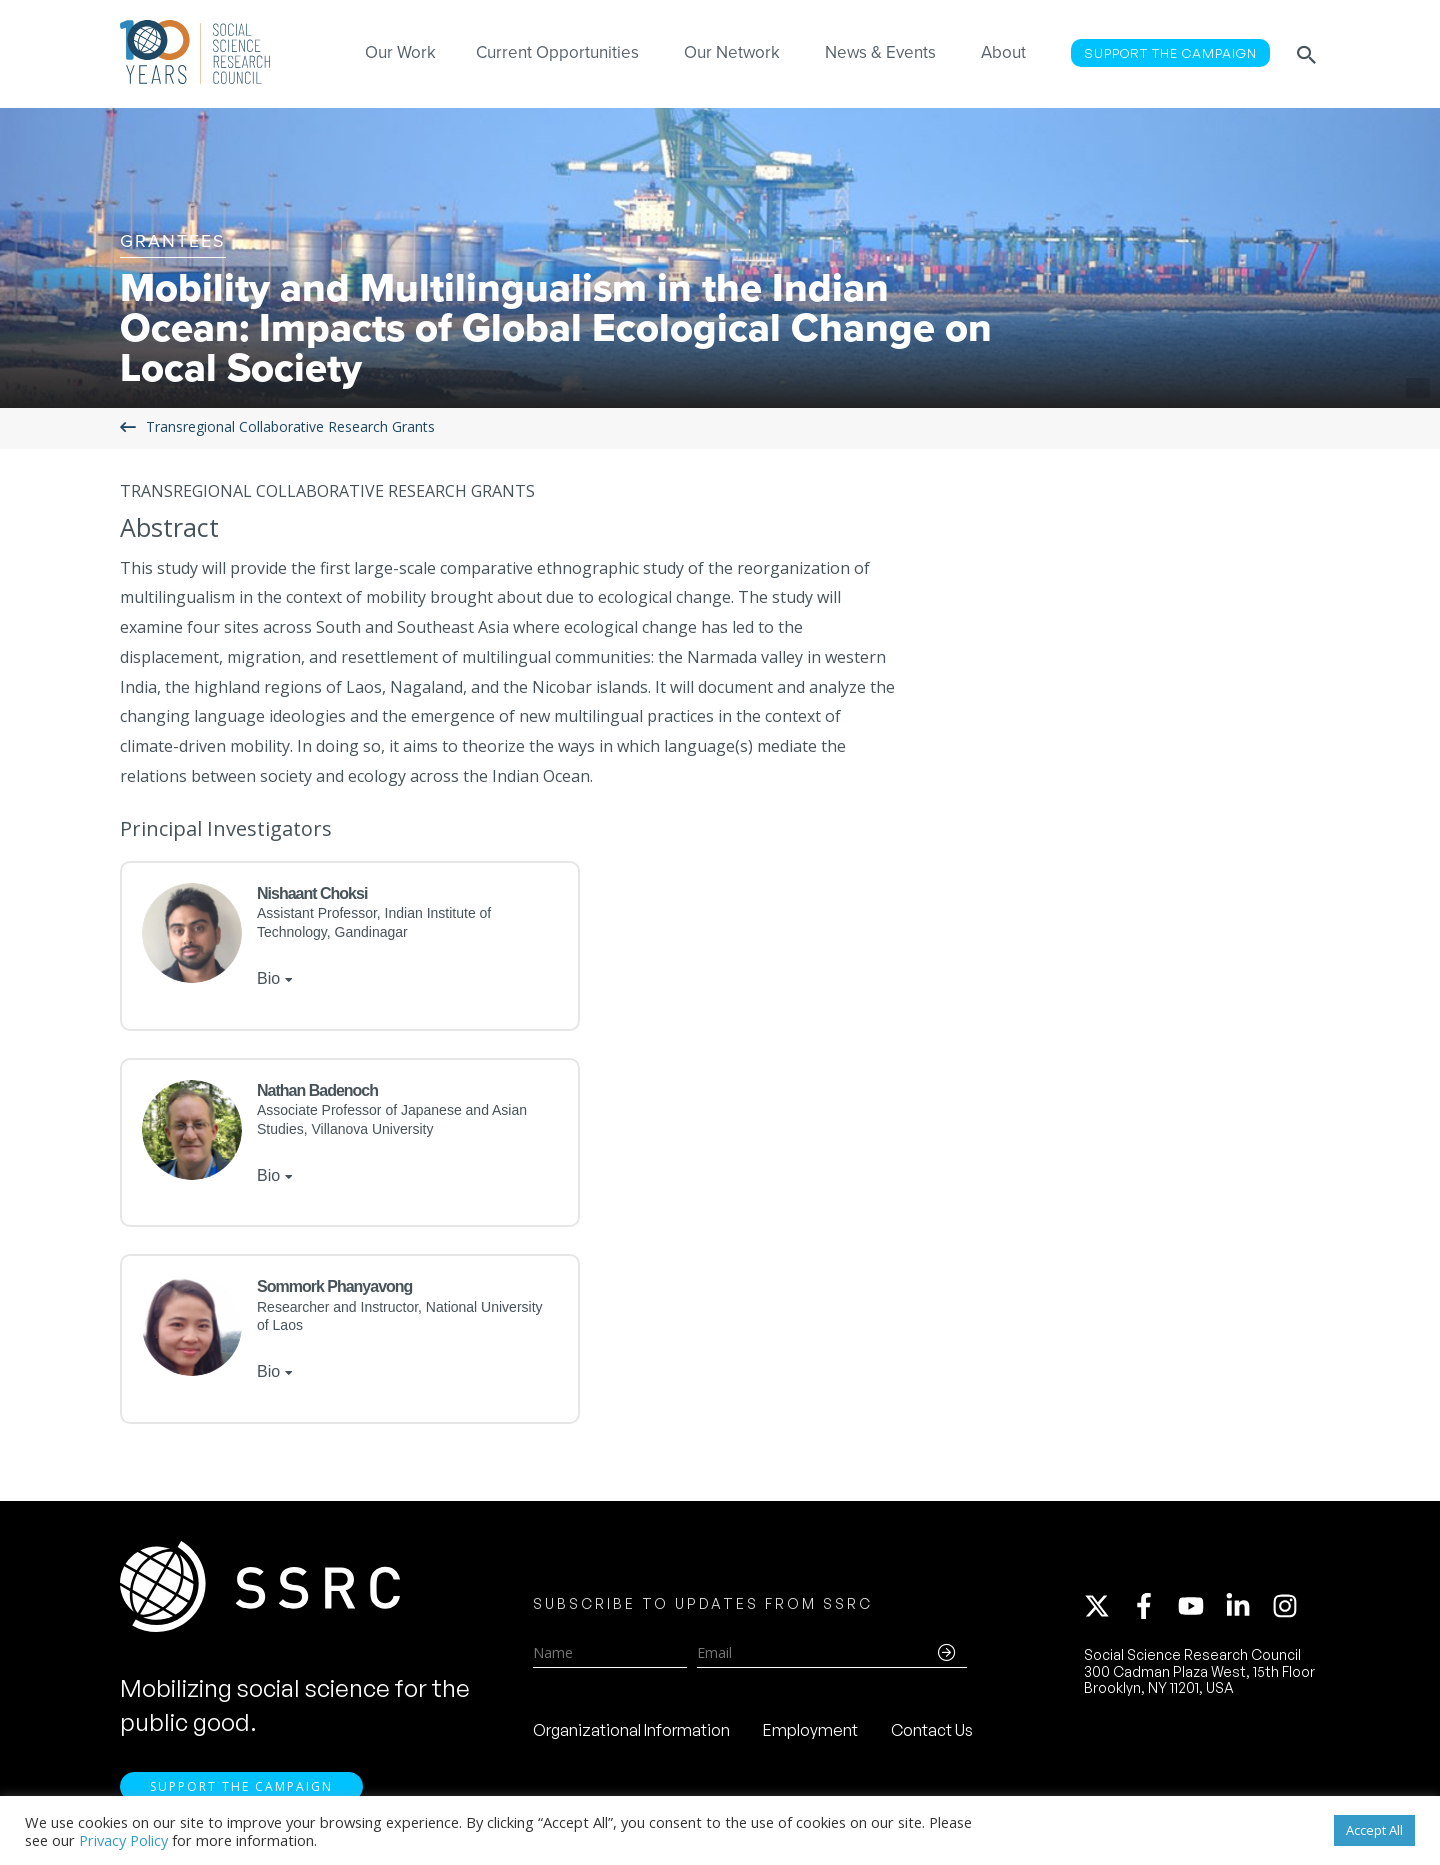 This screenshot has width=1440, height=1865. I want to click on Privacy Policy, so click(123, 1840).